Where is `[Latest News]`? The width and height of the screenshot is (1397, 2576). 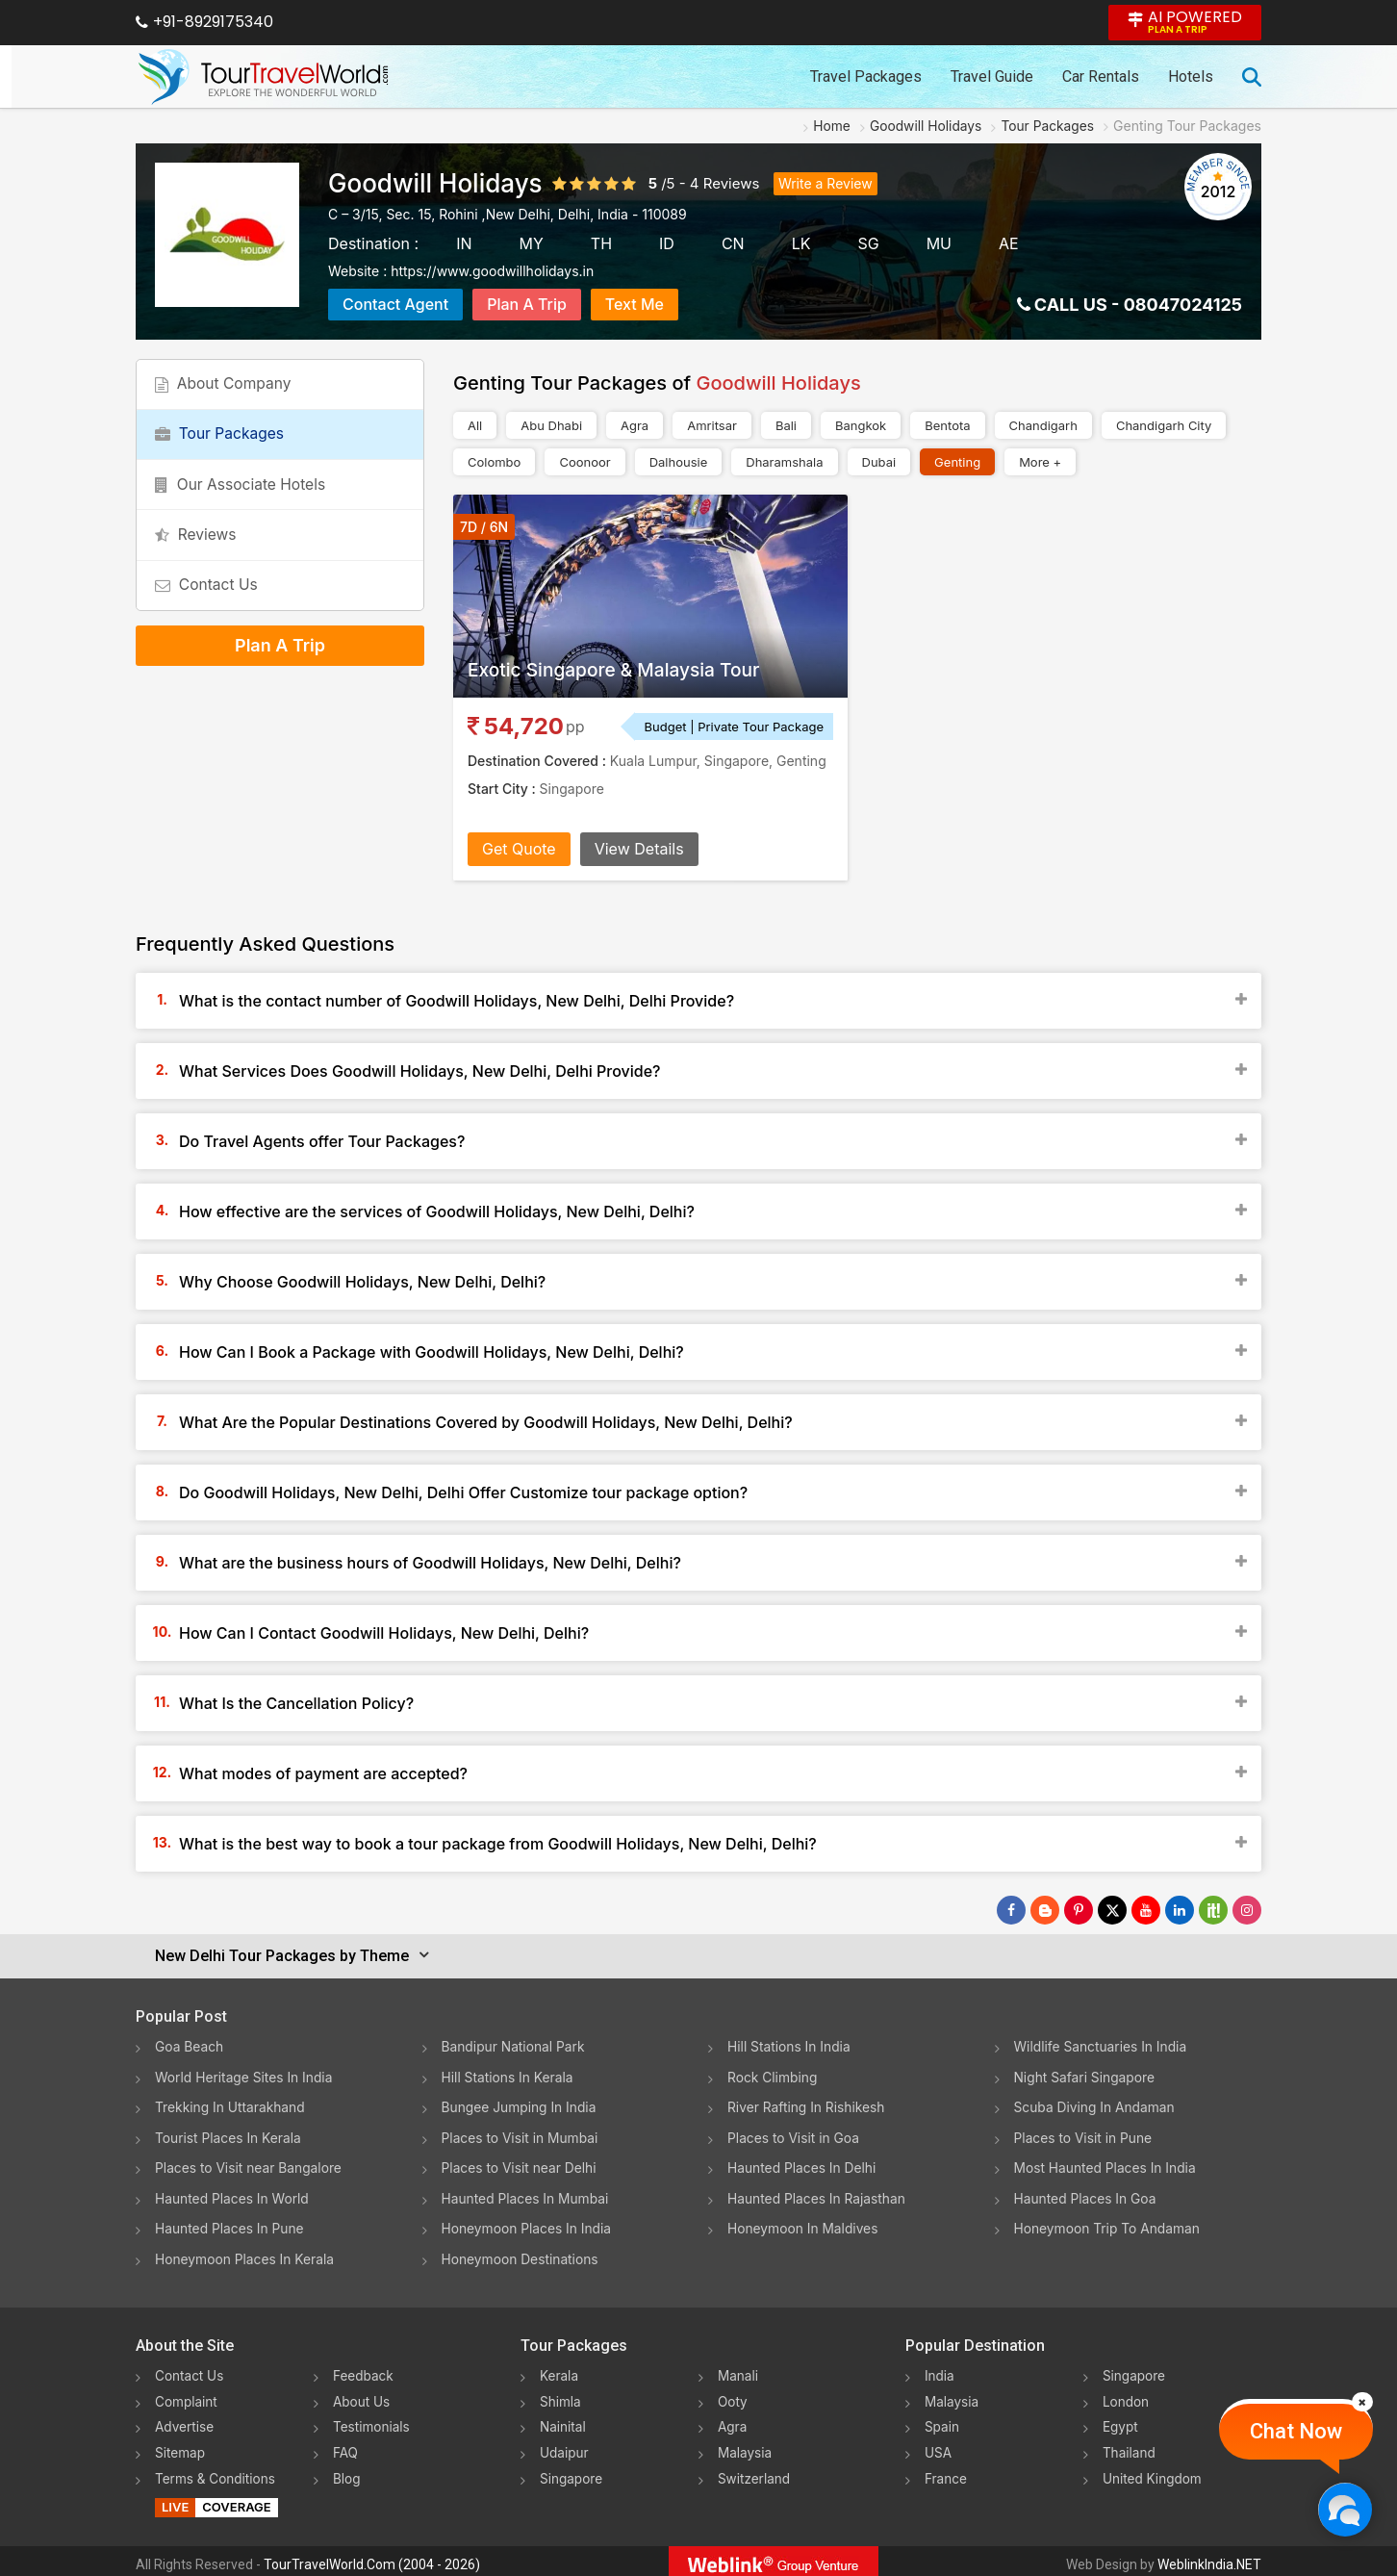
[Latest News] is located at coordinates (1044, 1910).